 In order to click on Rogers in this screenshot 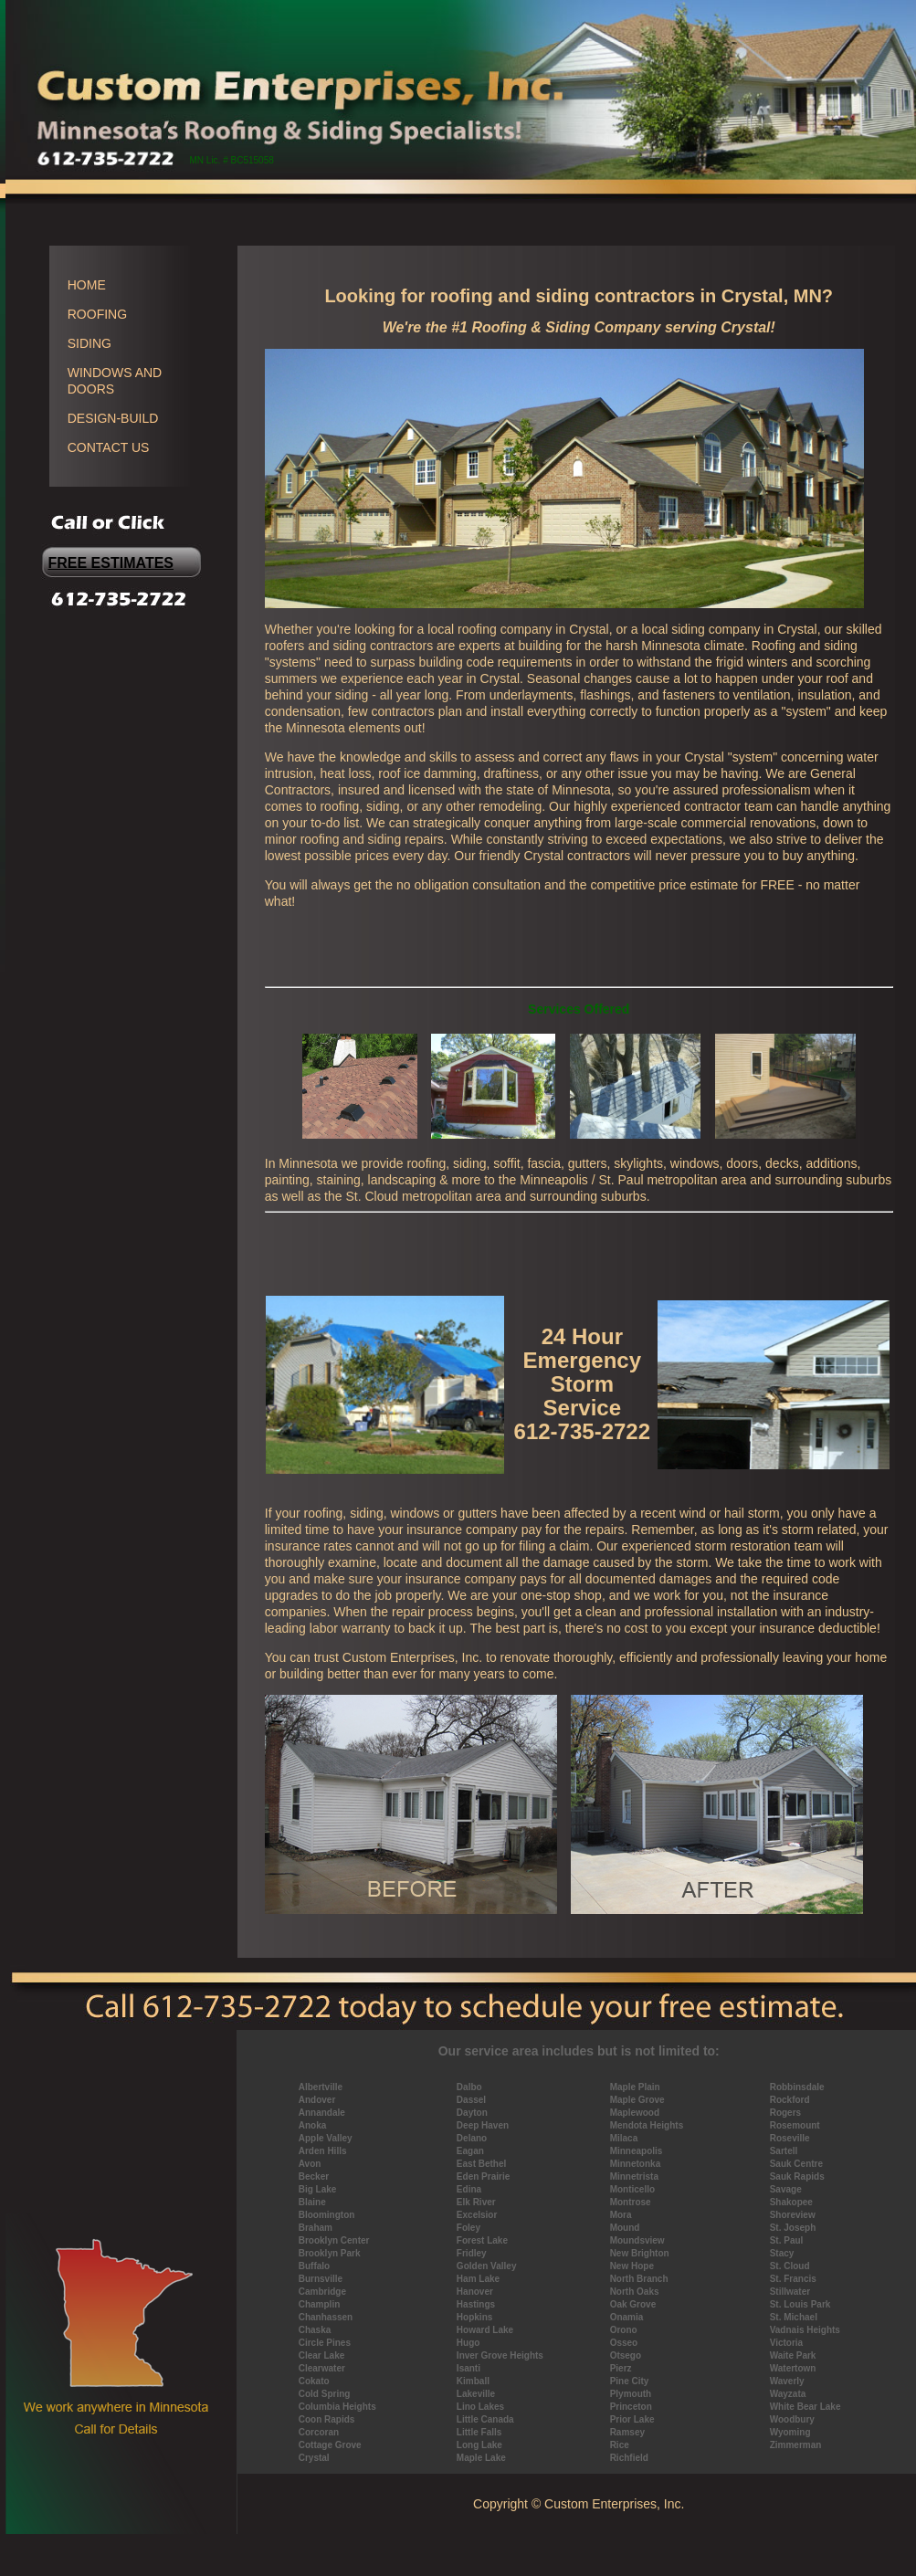, I will do `click(785, 2113)`.